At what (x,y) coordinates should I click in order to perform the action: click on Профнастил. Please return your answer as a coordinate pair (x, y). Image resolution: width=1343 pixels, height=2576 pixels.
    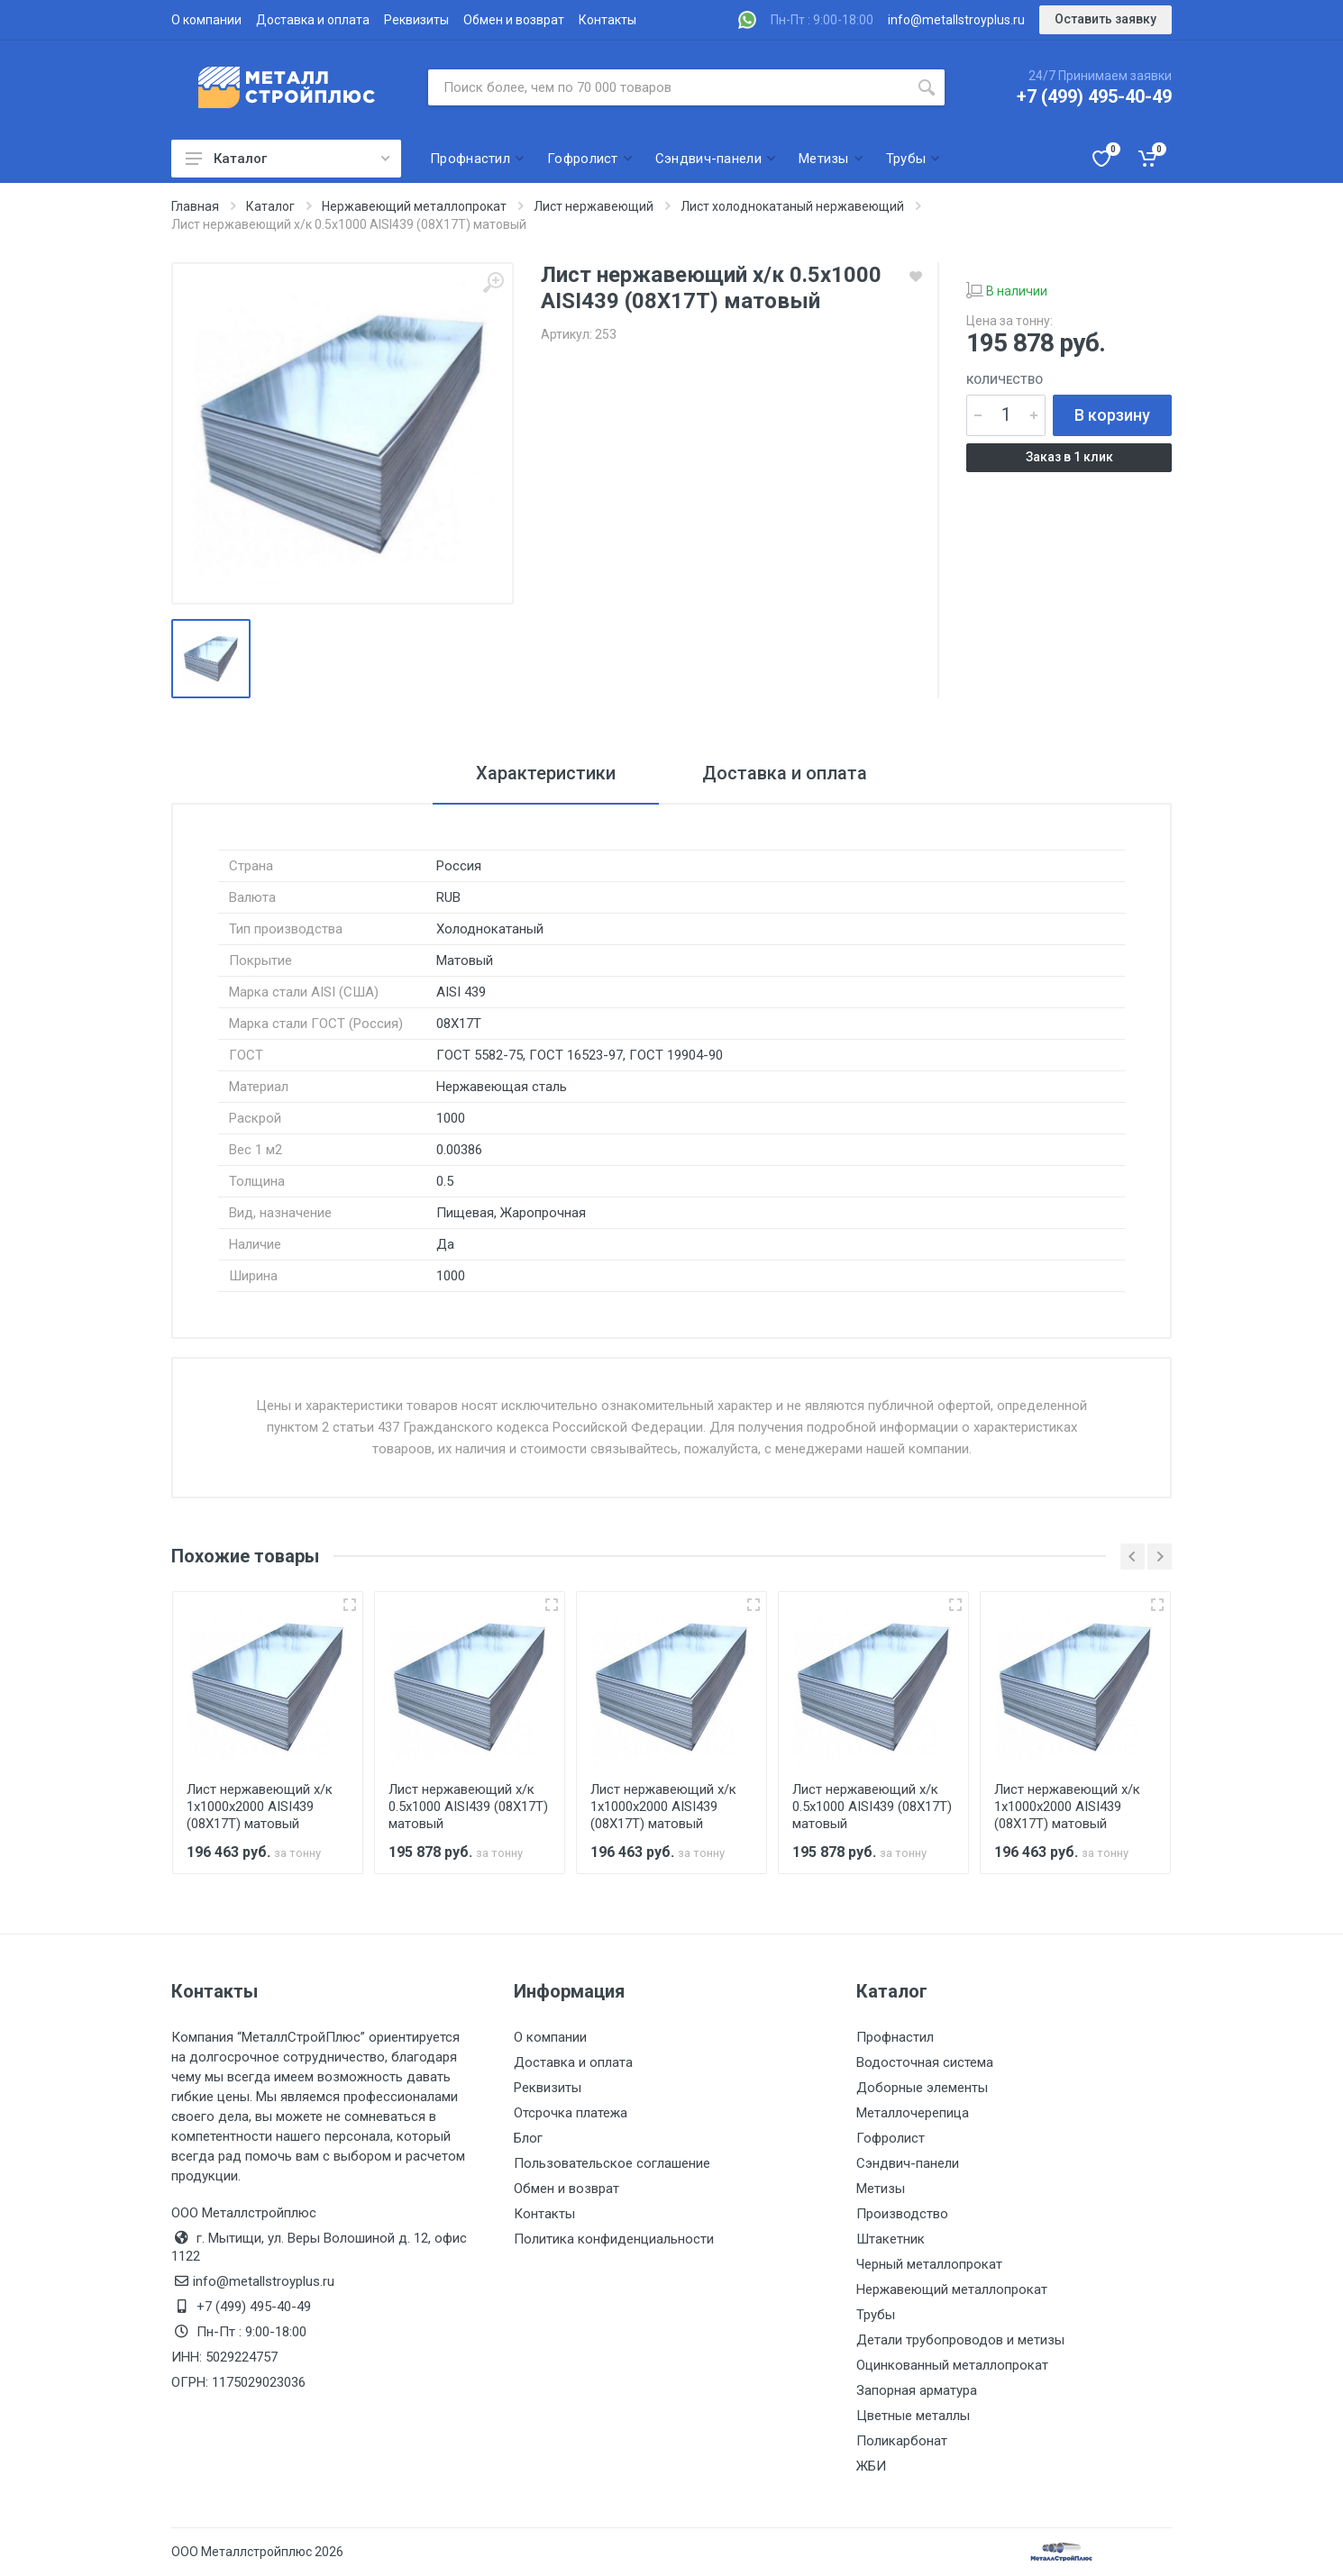
    Looking at the image, I should click on (895, 2037).